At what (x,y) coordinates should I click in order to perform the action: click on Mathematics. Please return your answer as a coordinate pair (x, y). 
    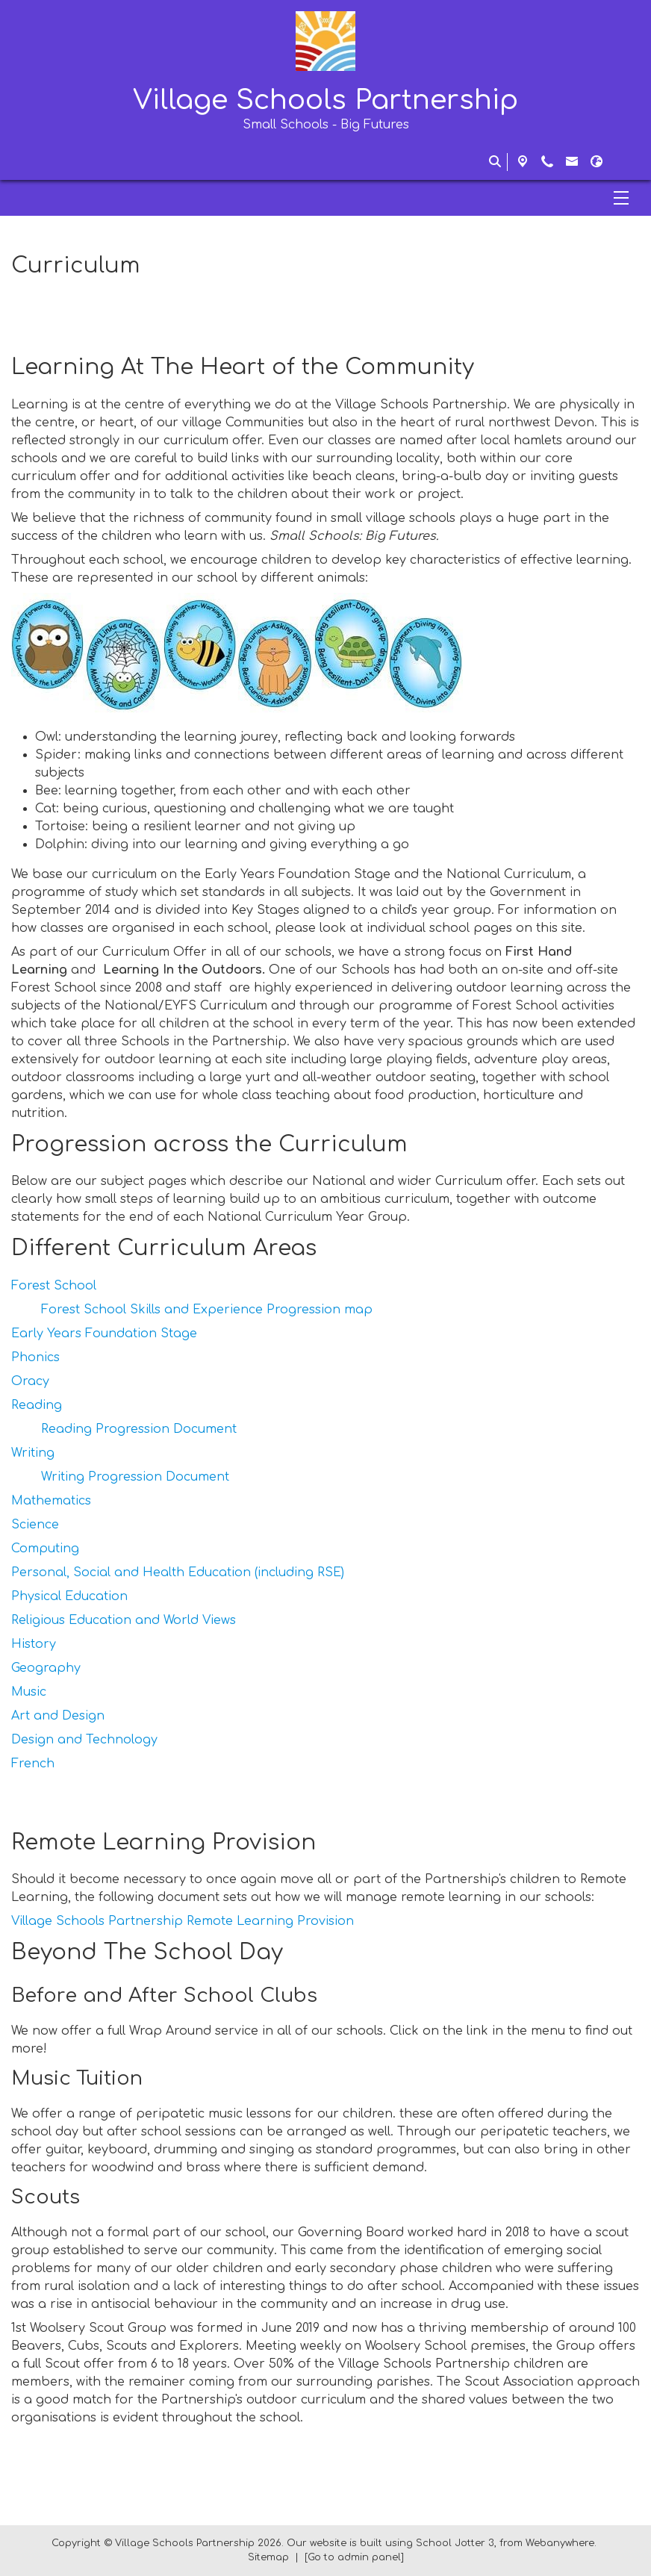
    Looking at the image, I should click on (51, 1501).